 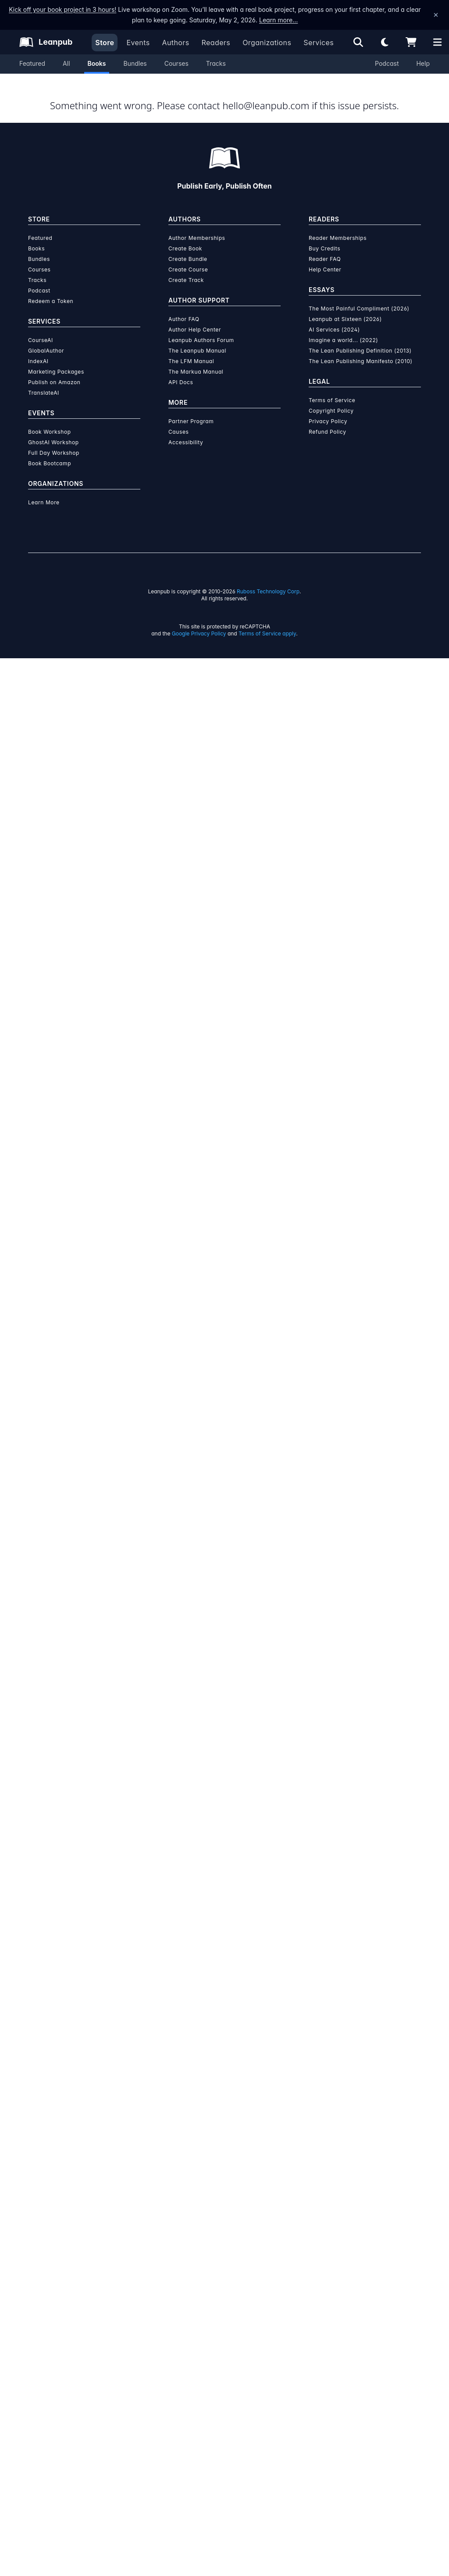 What do you see at coordinates (46, 2268) in the screenshot?
I see `GlobalAuthor` at bounding box center [46, 2268].